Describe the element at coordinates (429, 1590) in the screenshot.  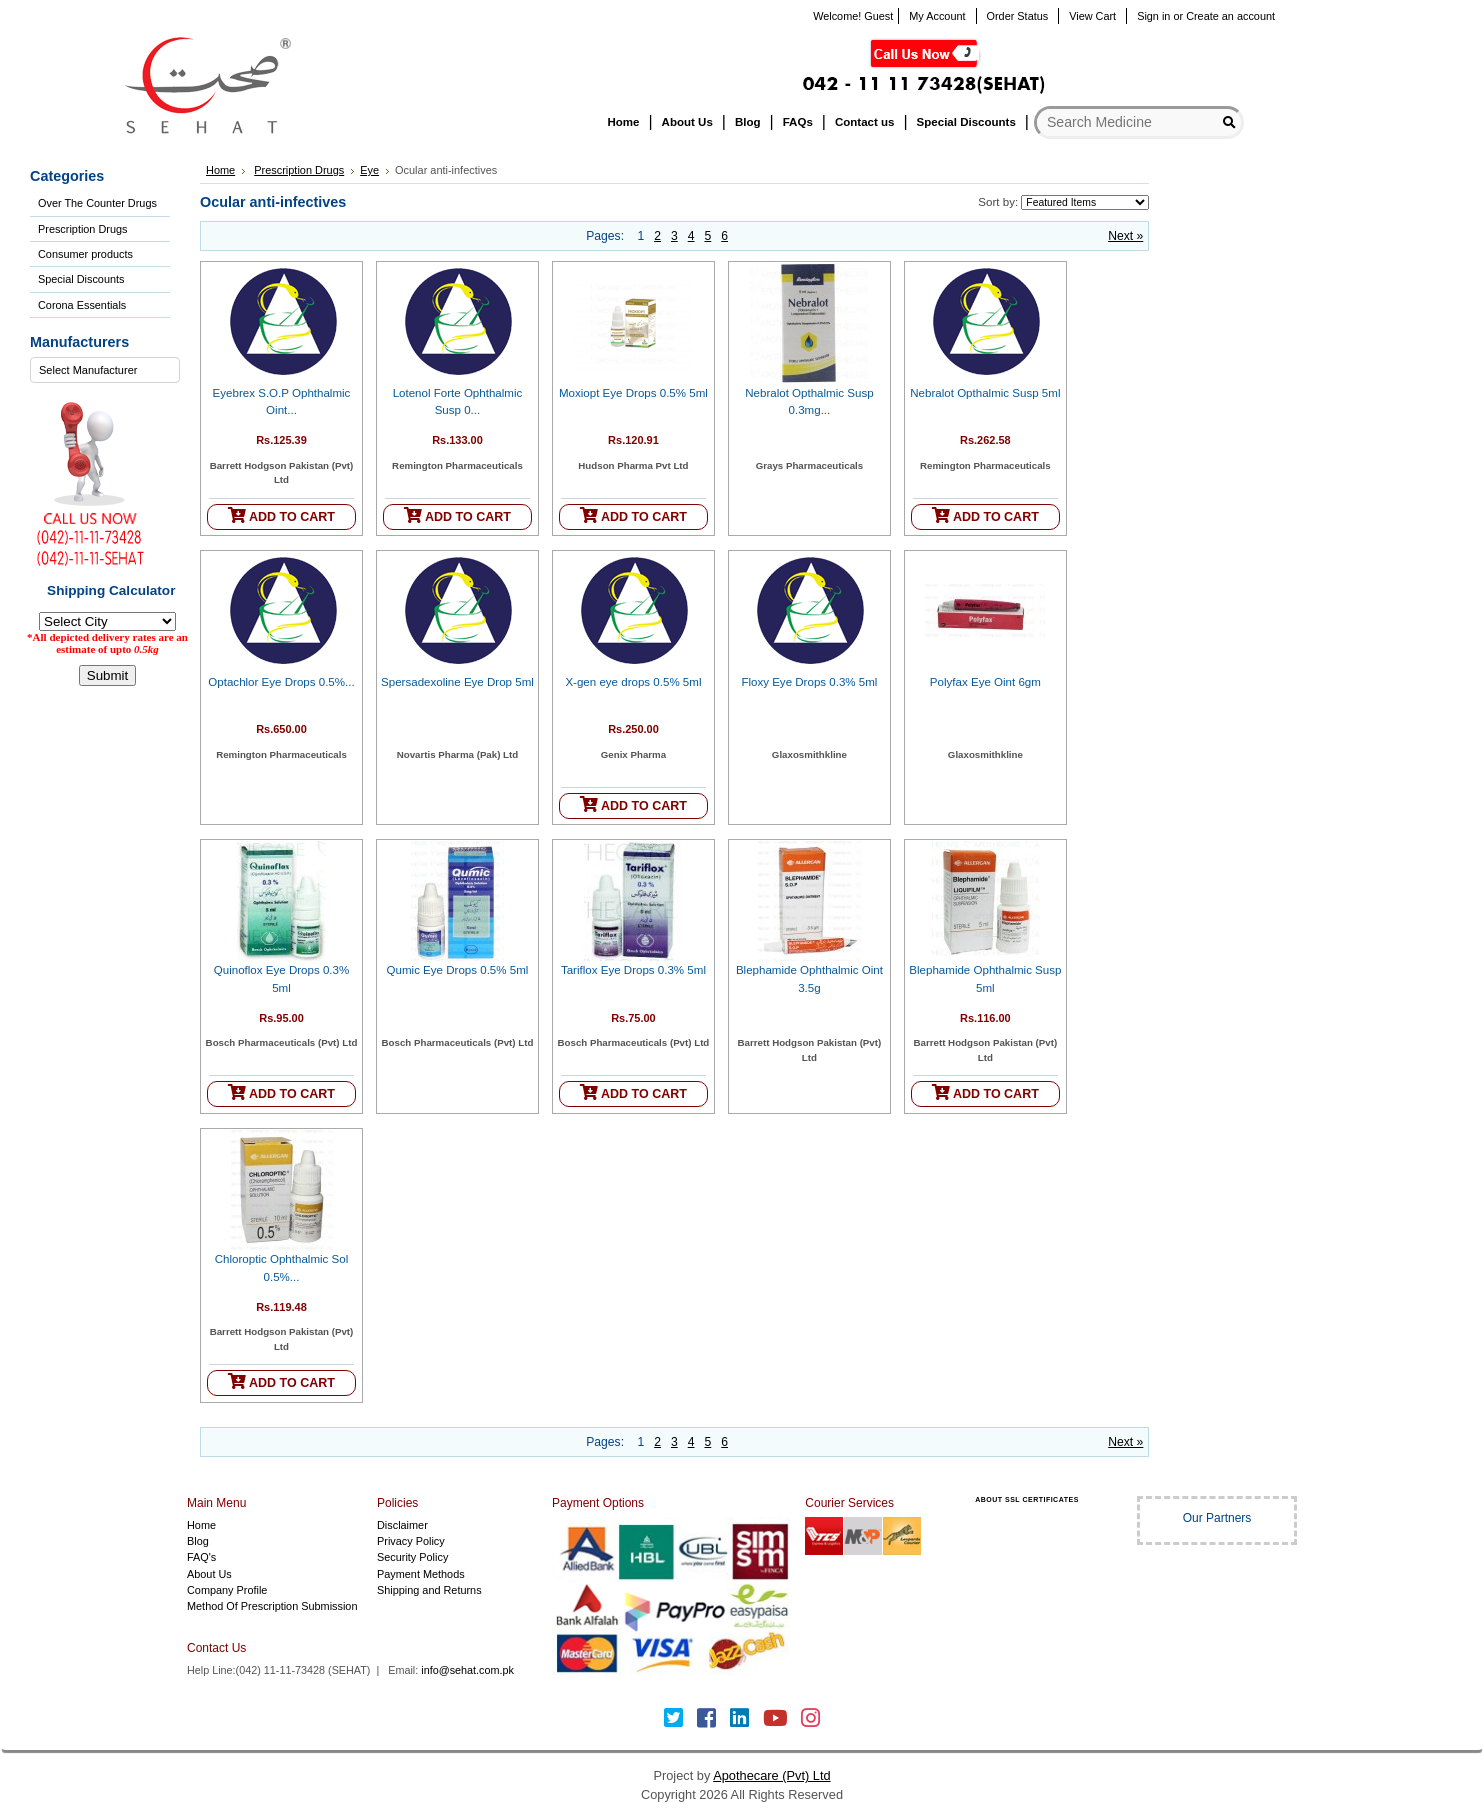
I see `Shipping and Returns` at that location.